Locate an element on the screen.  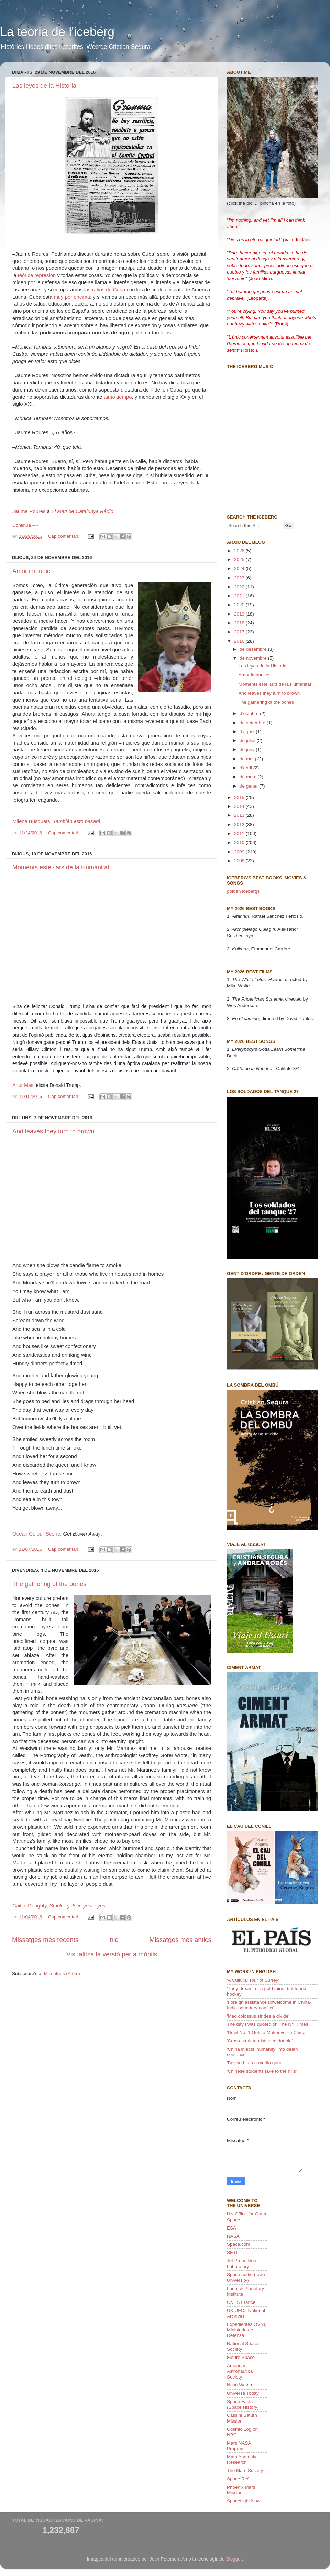
2019 is located at coordinates (240, 614).